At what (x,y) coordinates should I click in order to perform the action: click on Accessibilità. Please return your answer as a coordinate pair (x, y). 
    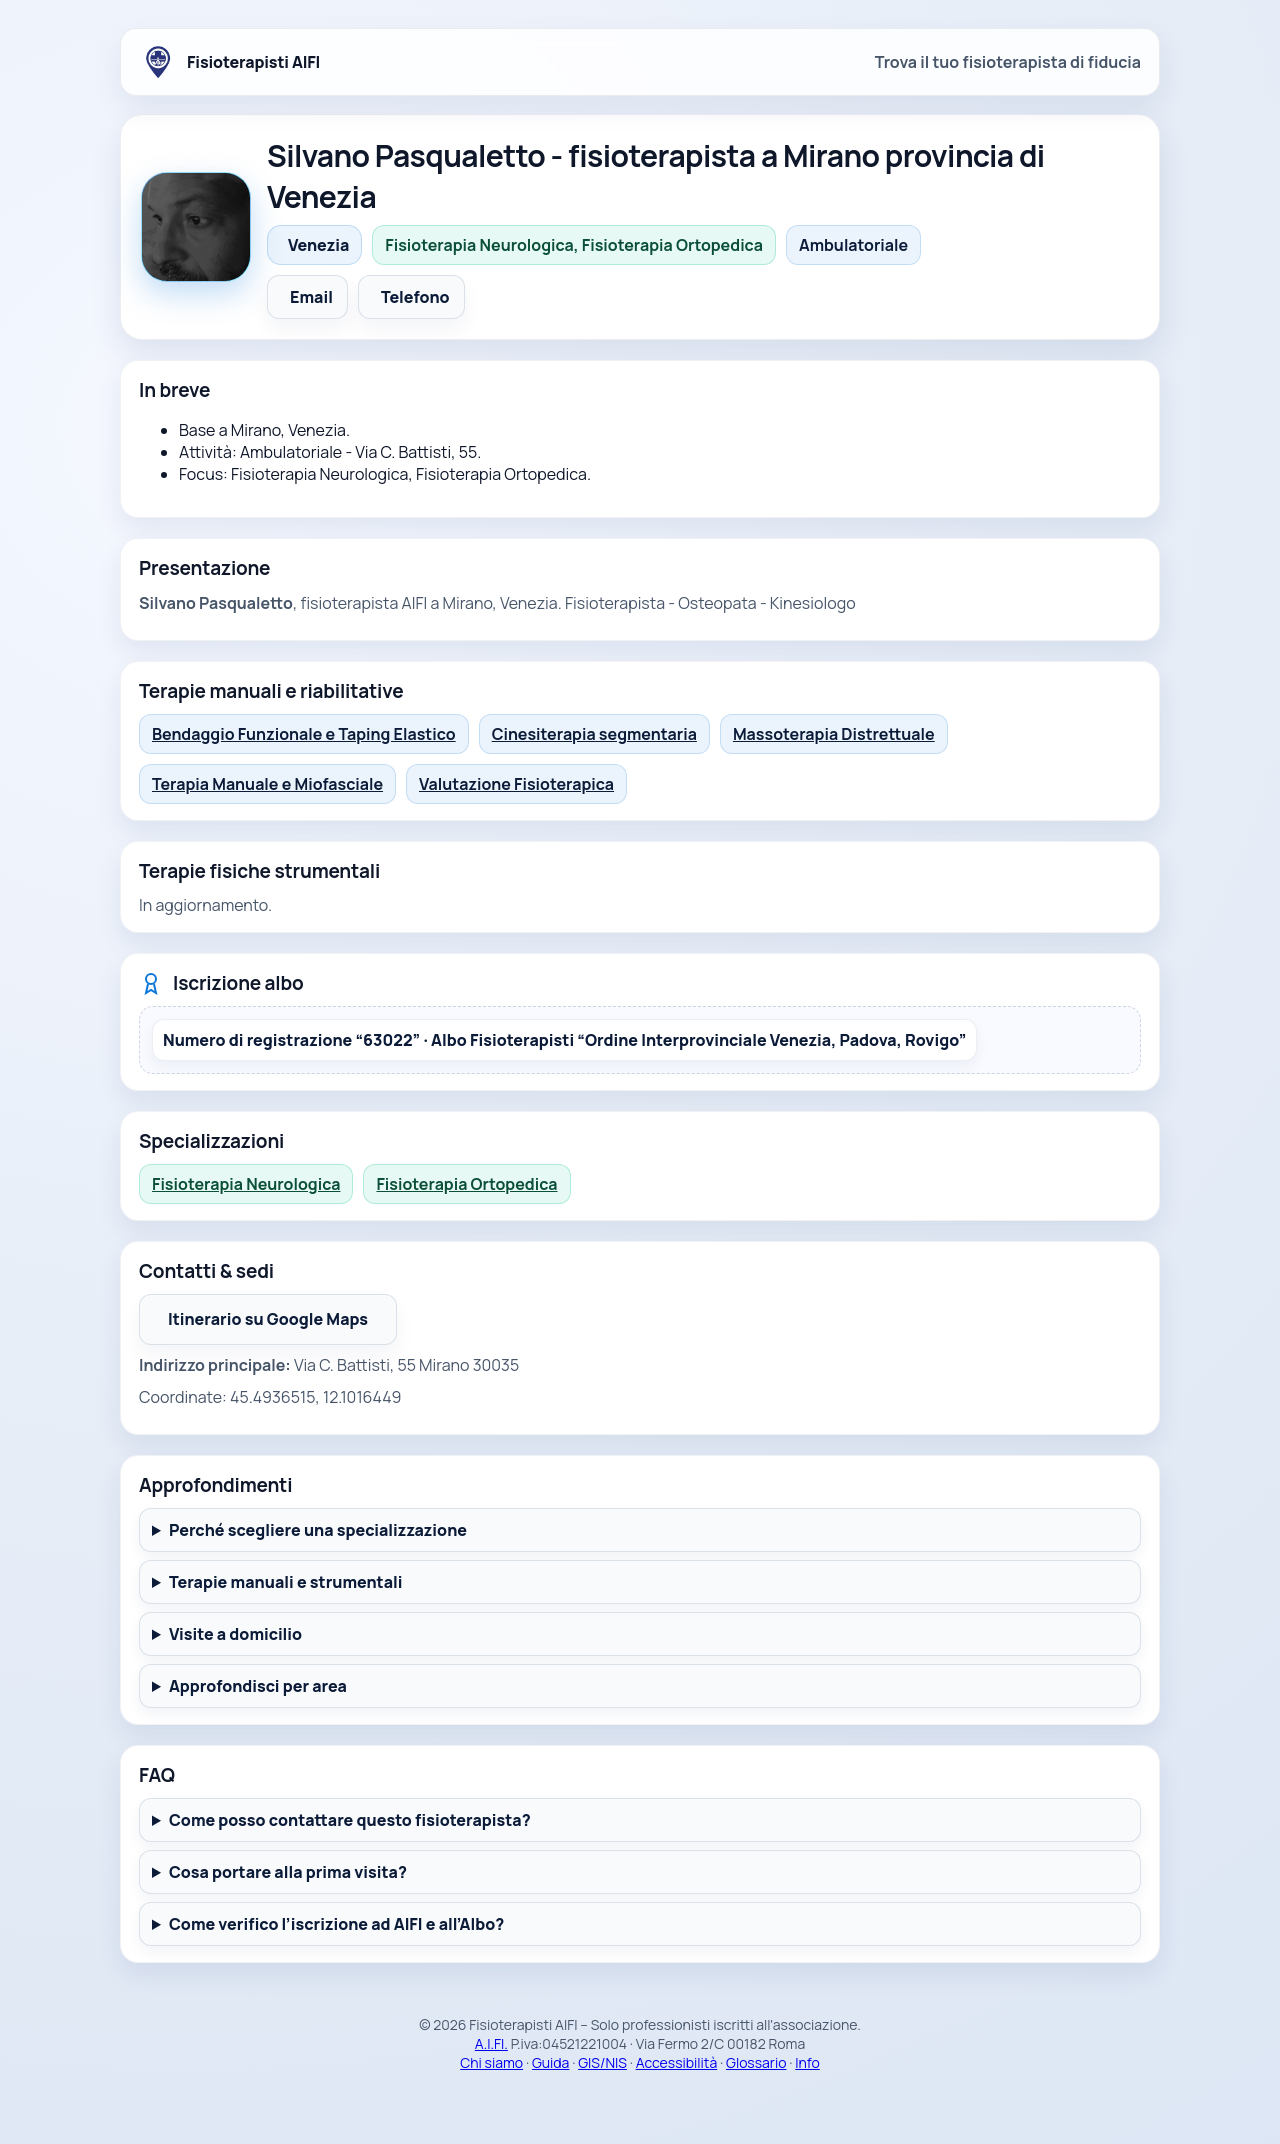
    Looking at the image, I should click on (677, 2062).